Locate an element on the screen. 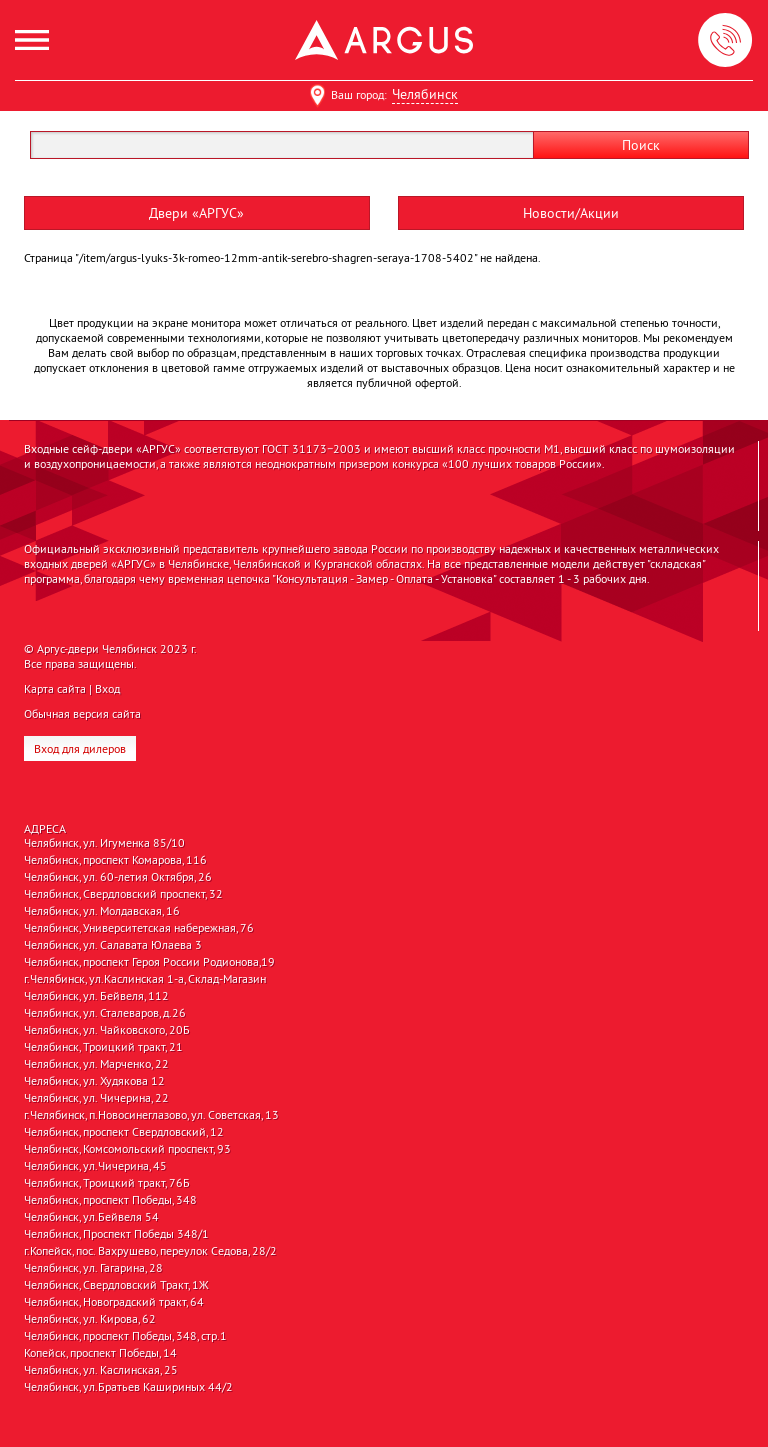  г.Челябинск, п.Новосинеглазово, ул. Советская, 13 is located at coordinates (151, 1115).